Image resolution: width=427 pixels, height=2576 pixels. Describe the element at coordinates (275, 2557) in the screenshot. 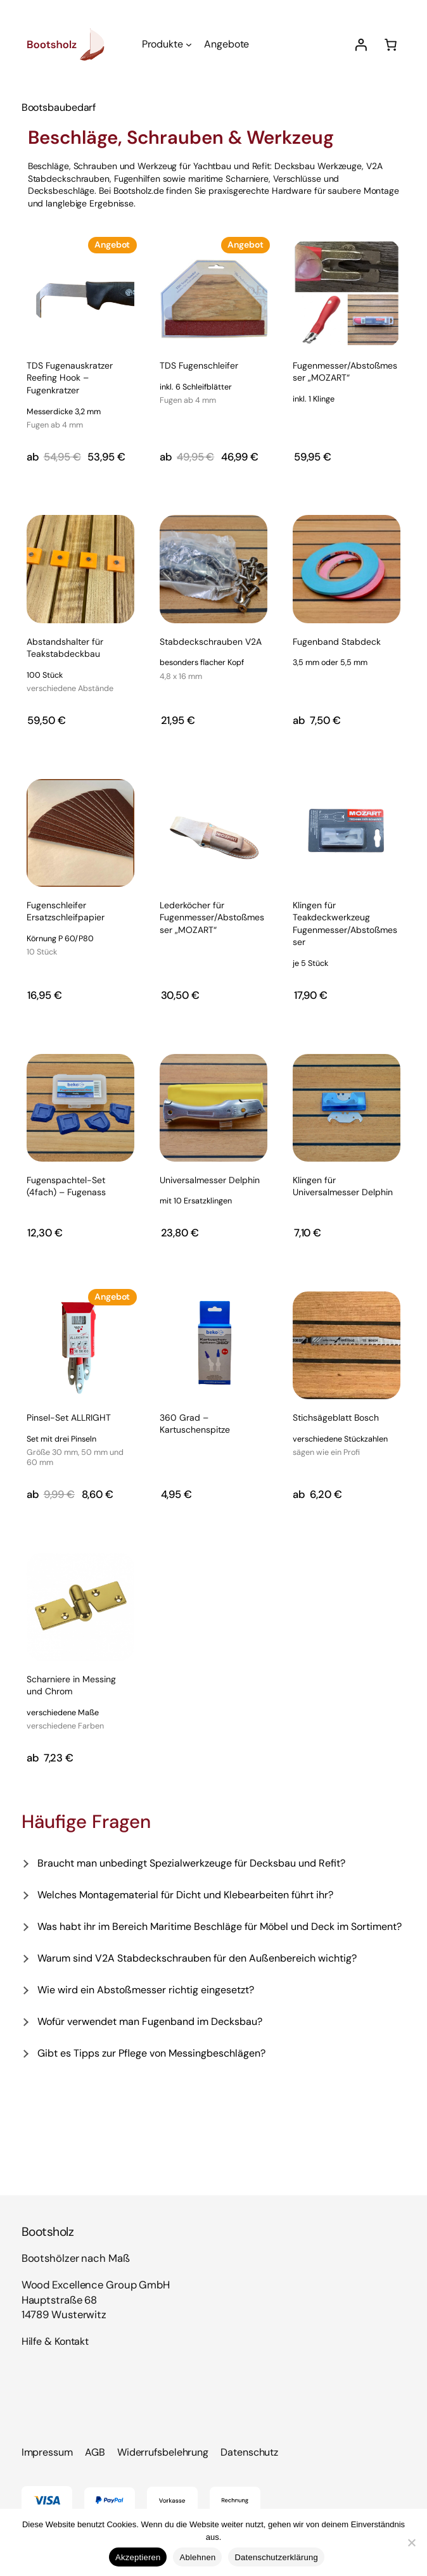

I see `Datenschutzerklärung` at that location.